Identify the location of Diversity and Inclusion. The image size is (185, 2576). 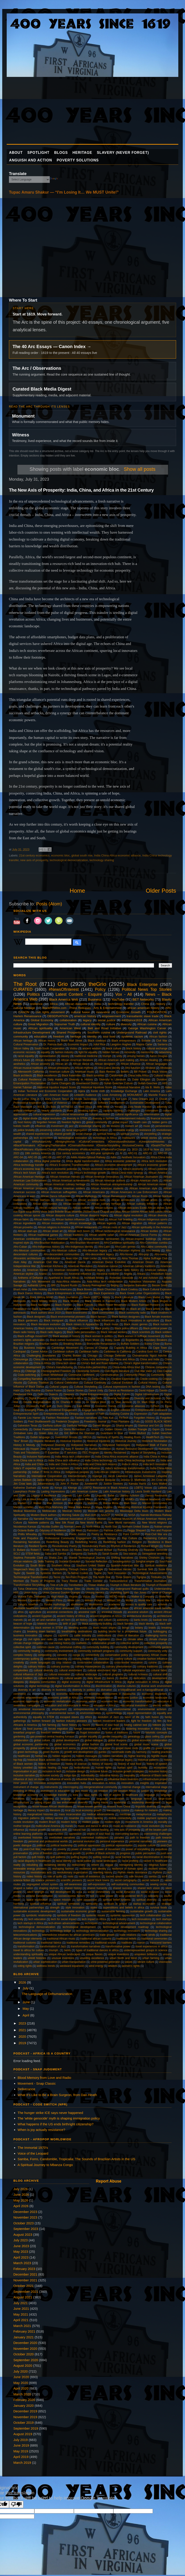
(147, 1398).